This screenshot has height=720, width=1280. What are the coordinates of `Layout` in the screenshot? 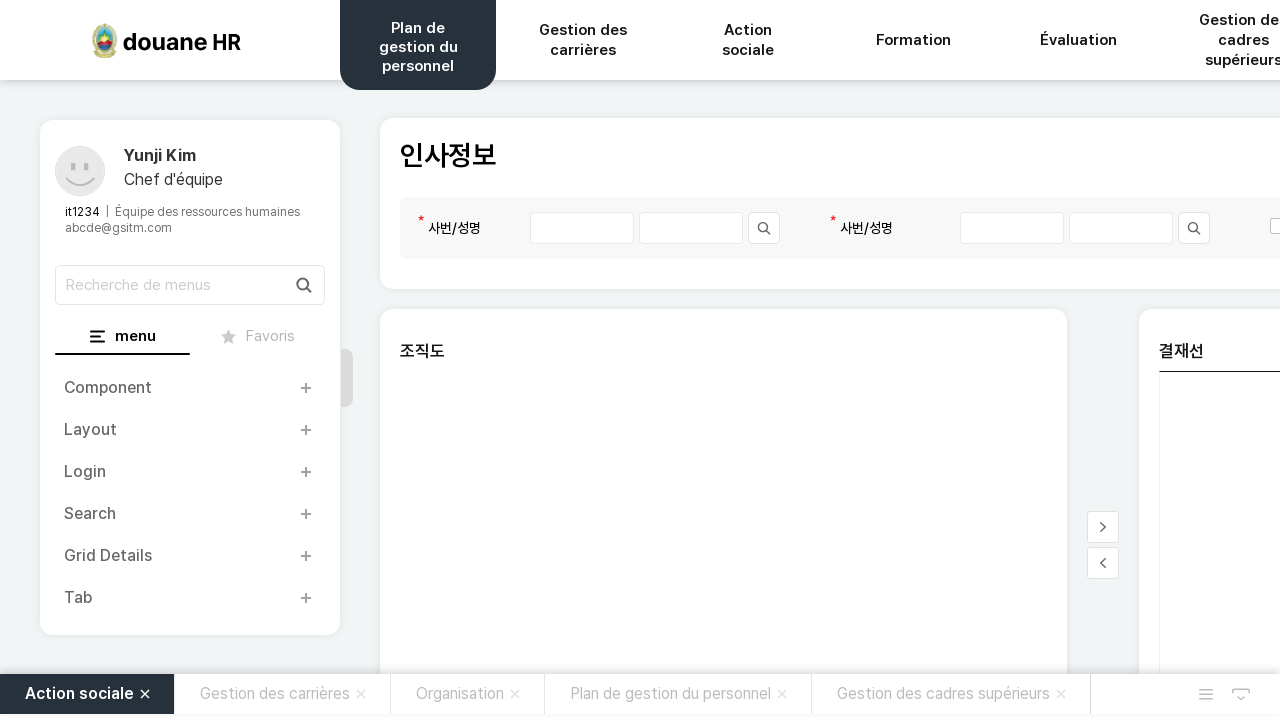 It's located at (90, 429).